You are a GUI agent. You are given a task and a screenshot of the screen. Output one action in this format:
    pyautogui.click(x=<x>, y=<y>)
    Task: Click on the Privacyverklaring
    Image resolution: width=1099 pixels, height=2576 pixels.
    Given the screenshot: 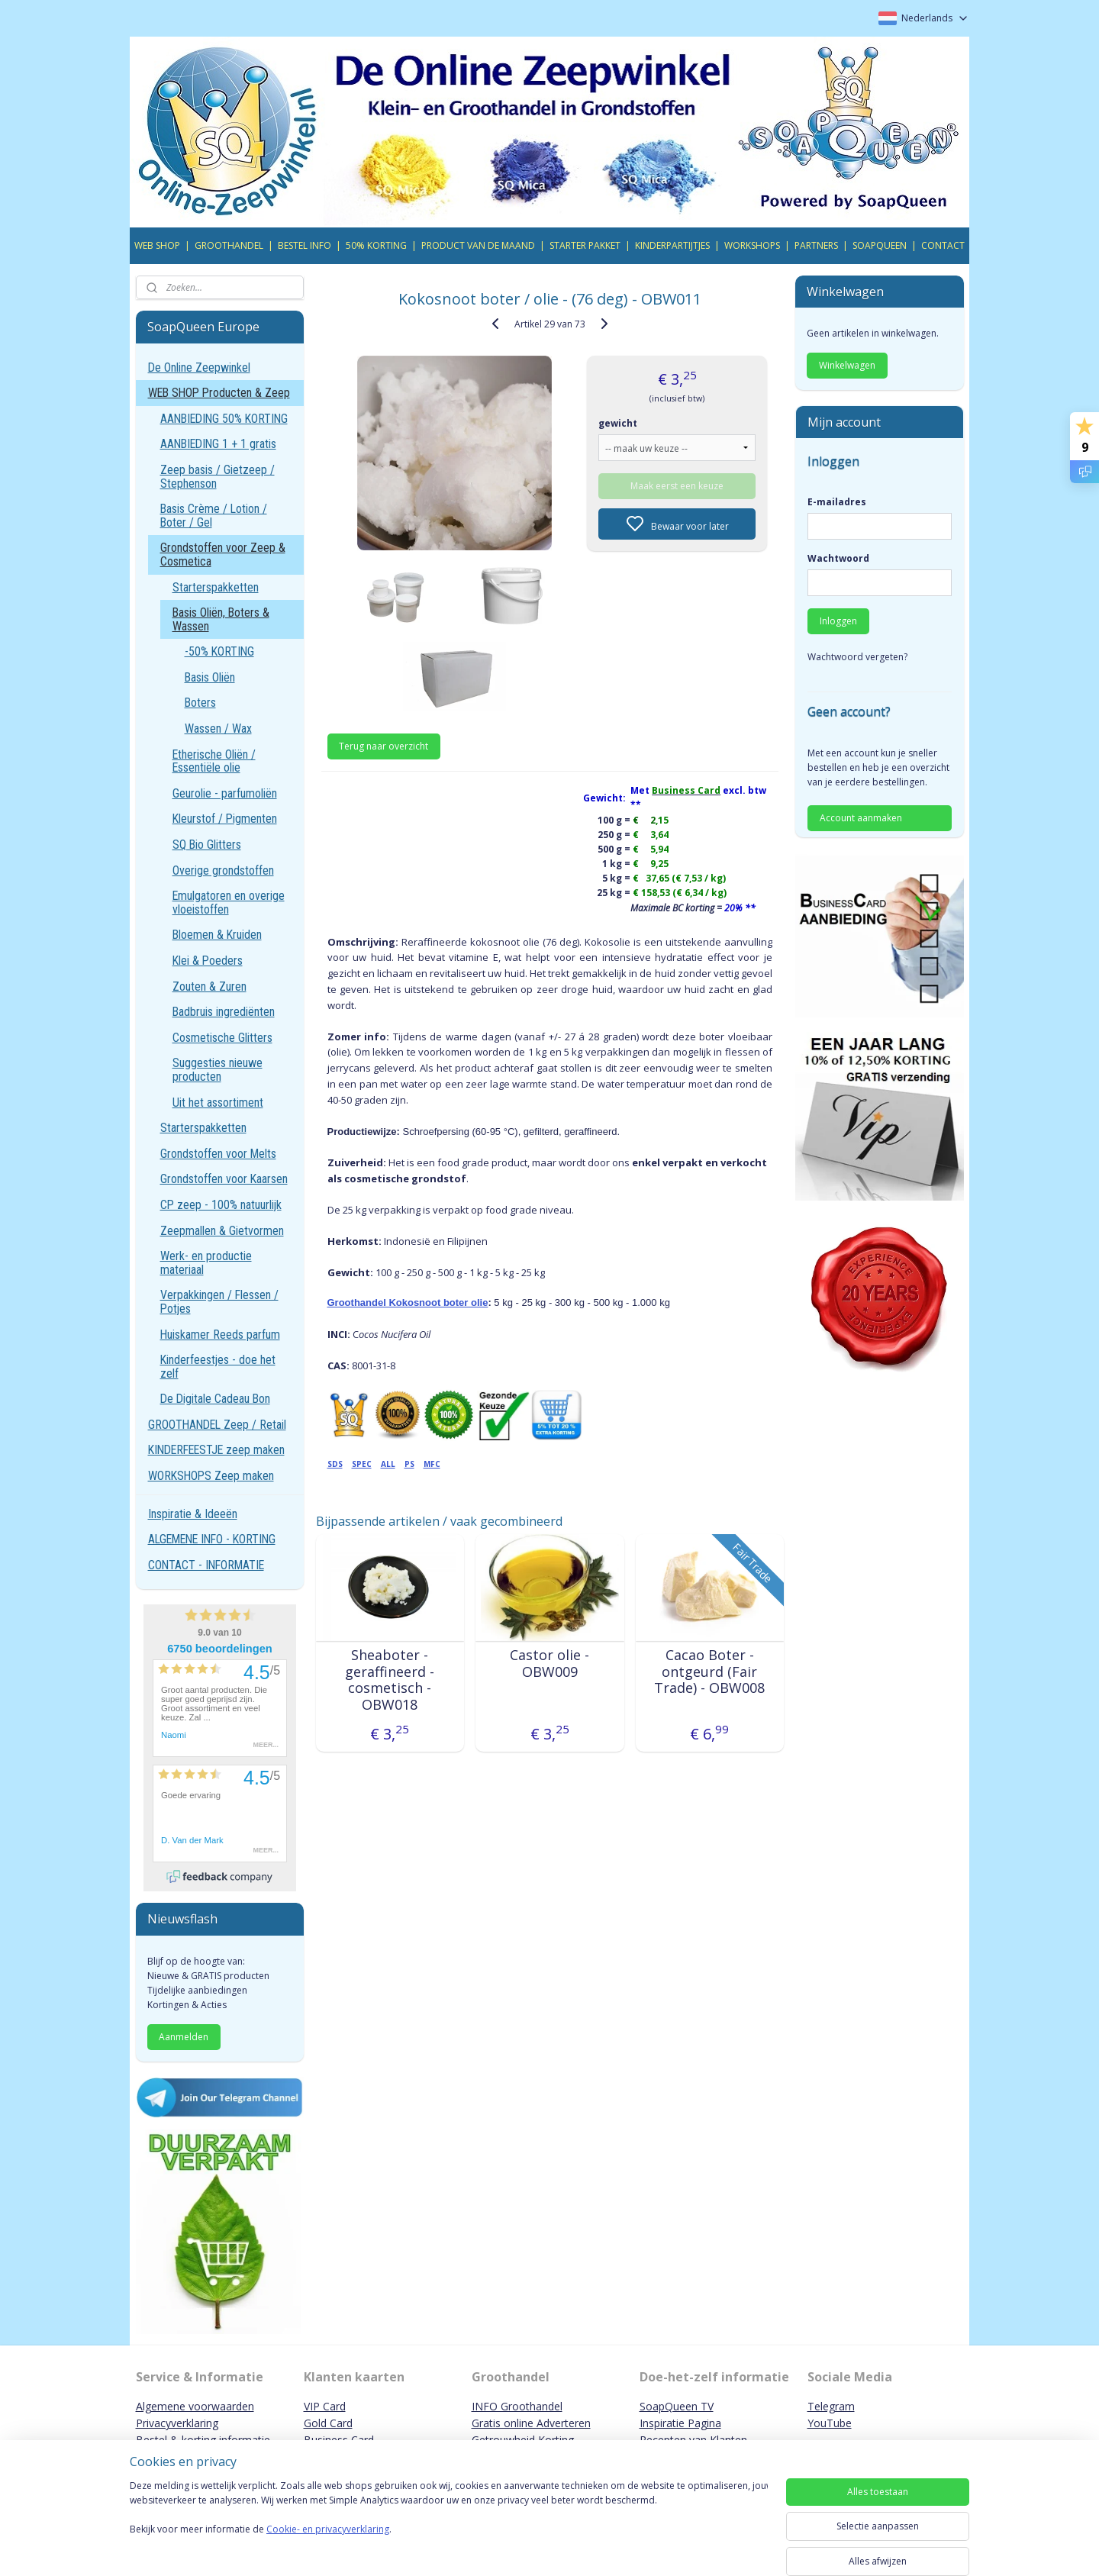 What is the action you would take?
    pyautogui.click(x=177, y=2423)
    